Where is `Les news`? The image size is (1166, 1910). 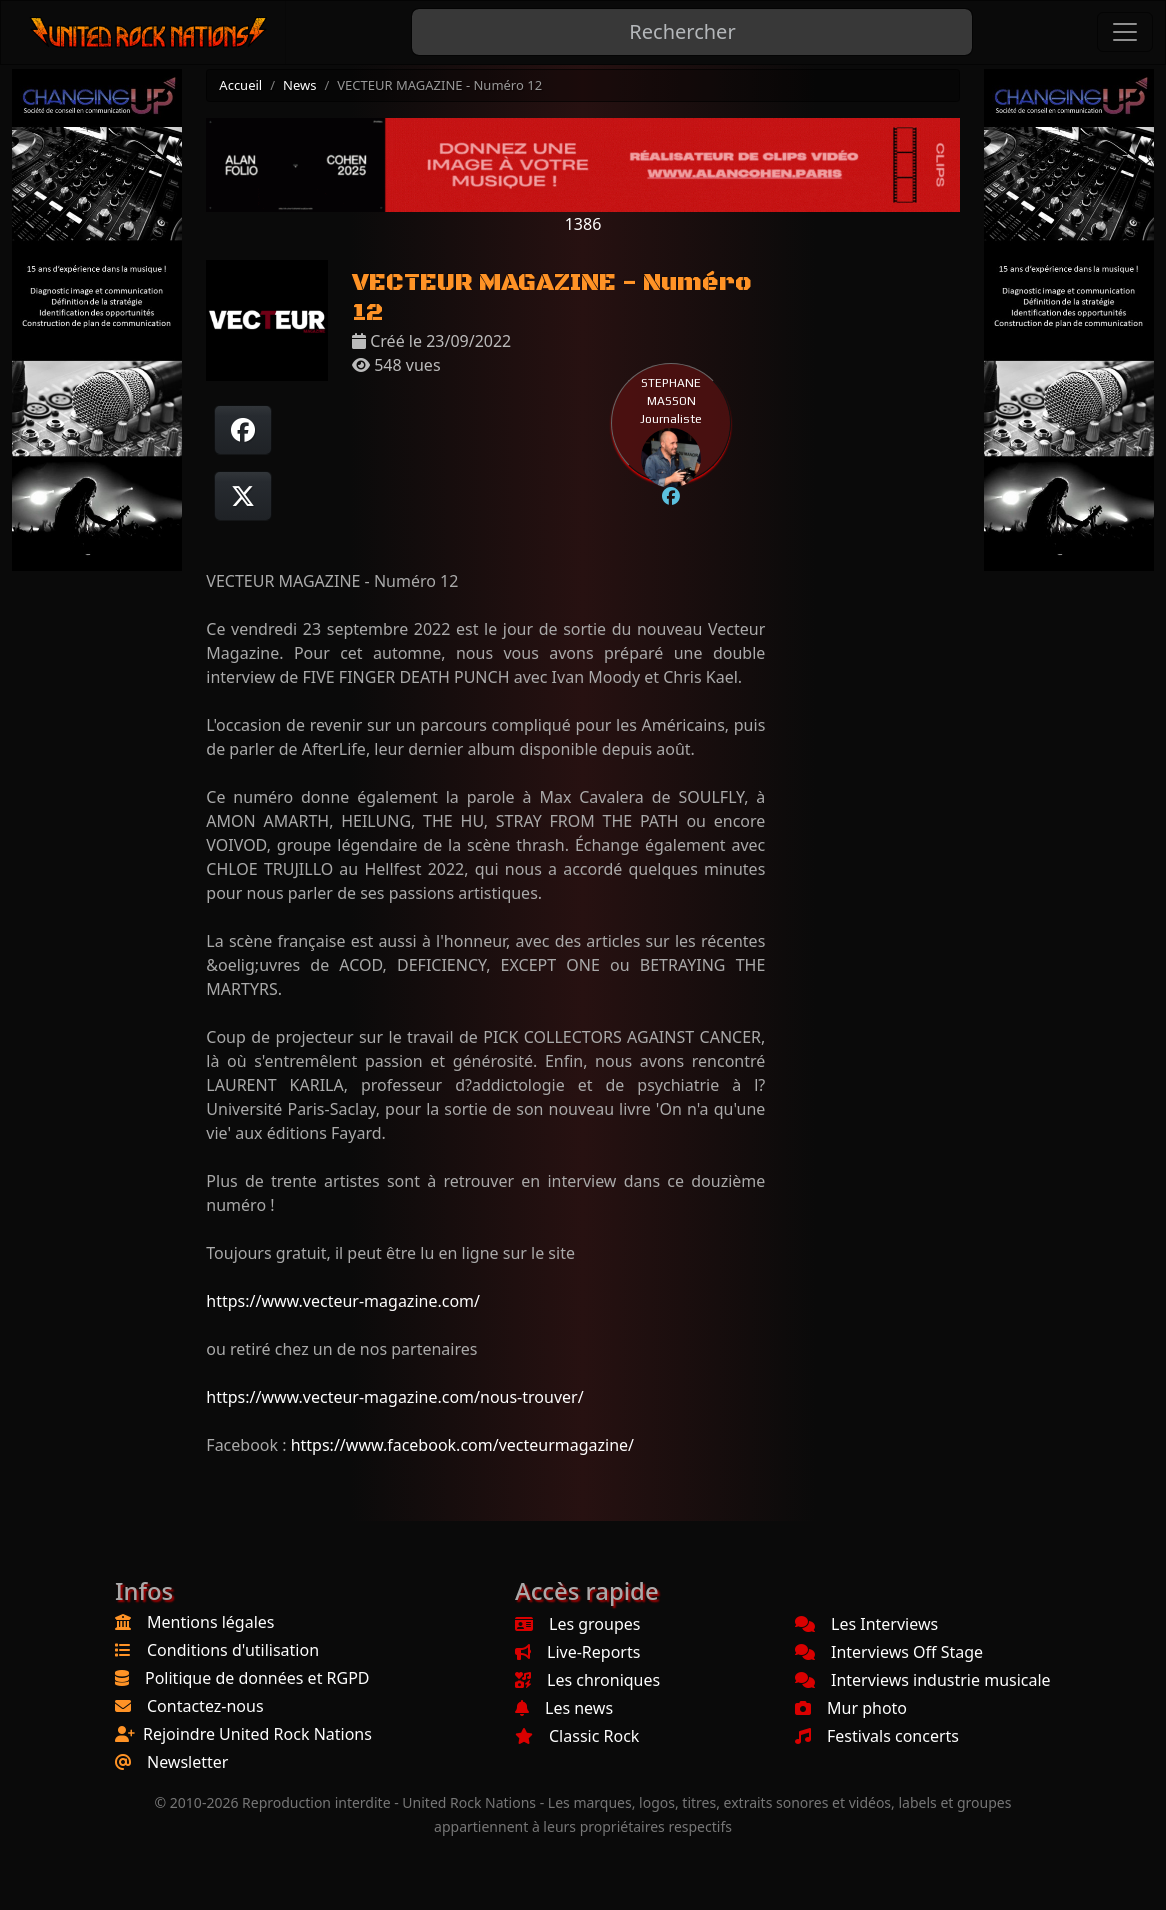 Les news is located at coordinates (564, 1708).